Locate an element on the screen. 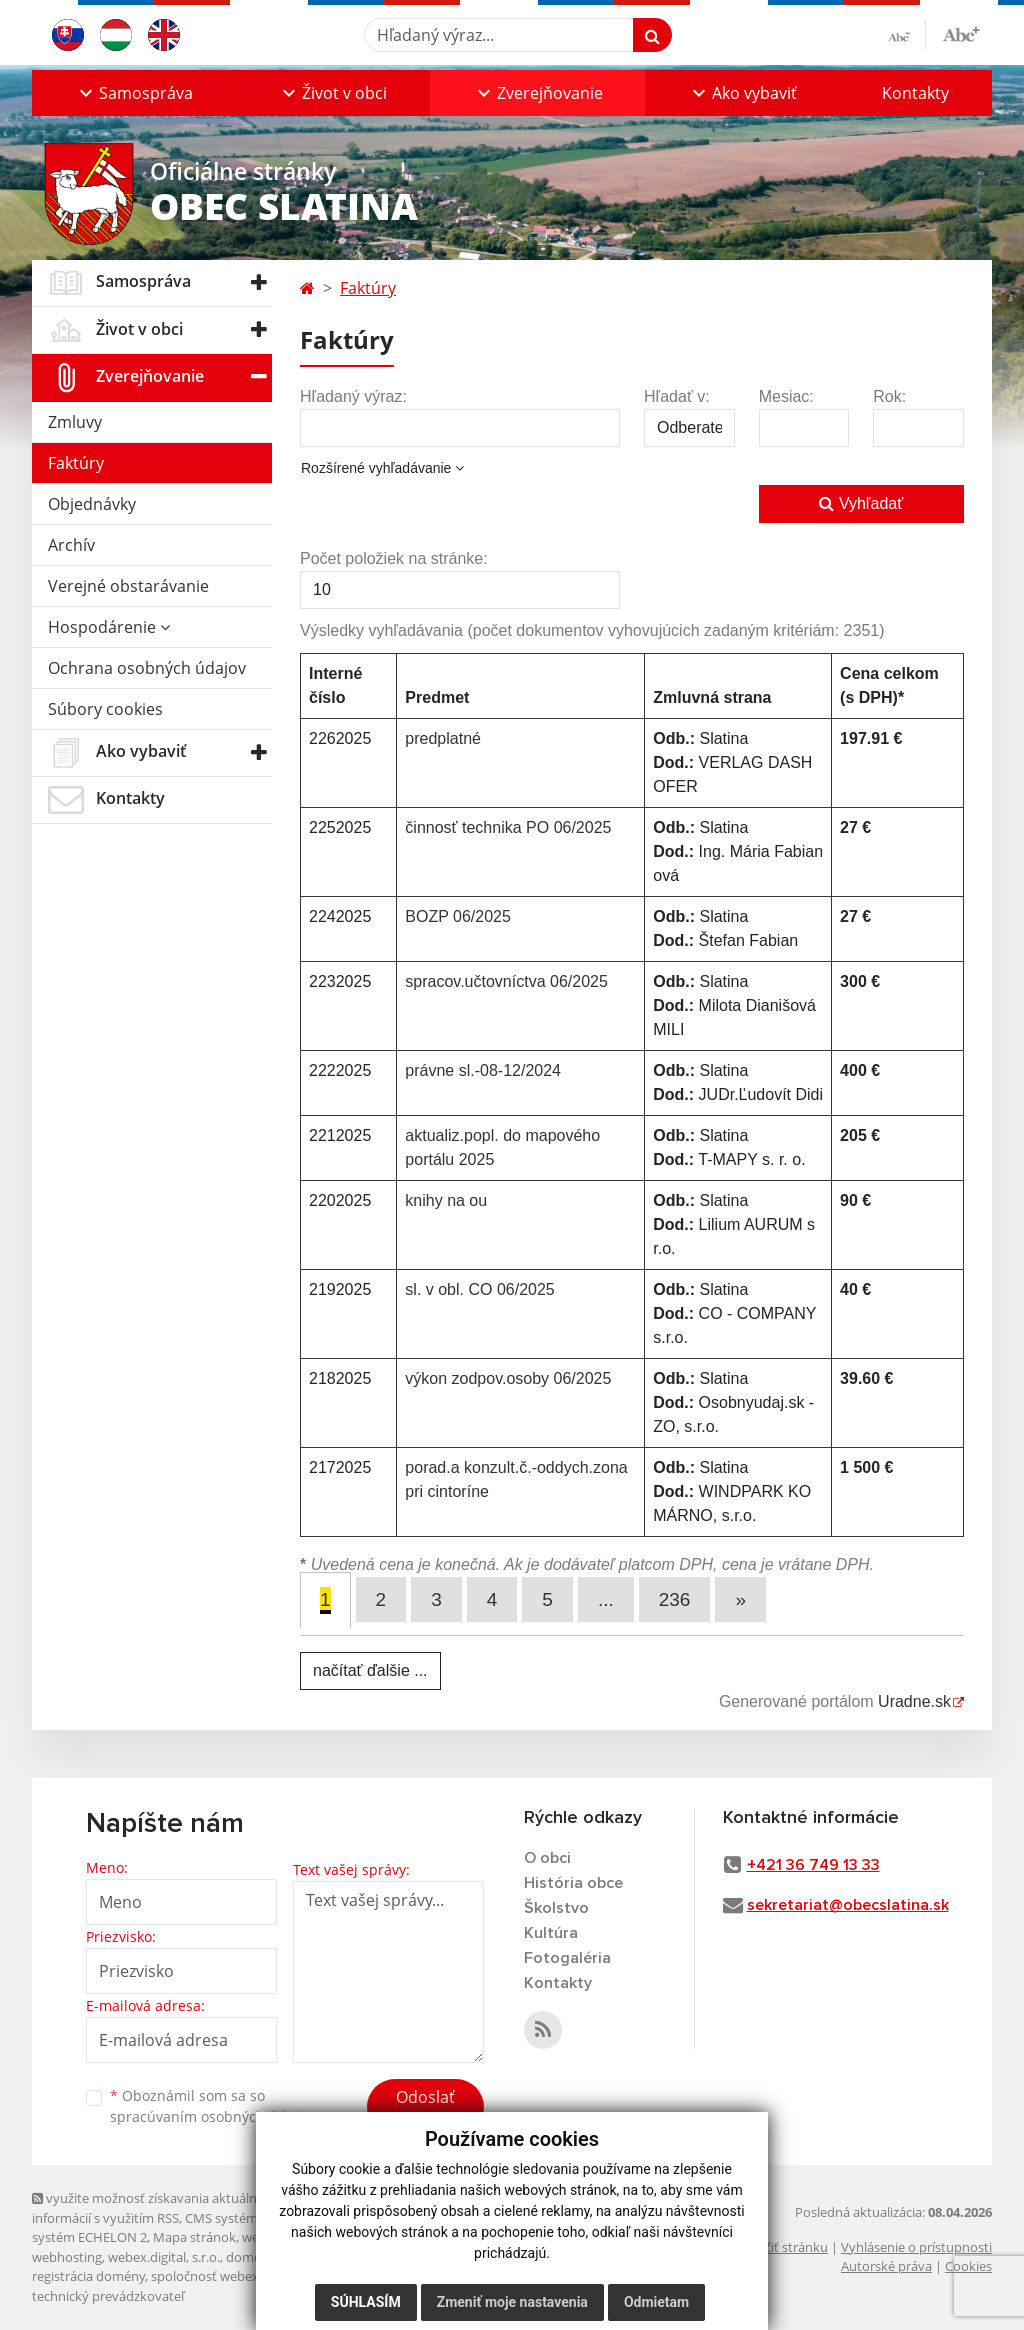 Image resolution: width=1024 pixels, height=2330 pixels. Rok: is located at coordinates (889, 396).